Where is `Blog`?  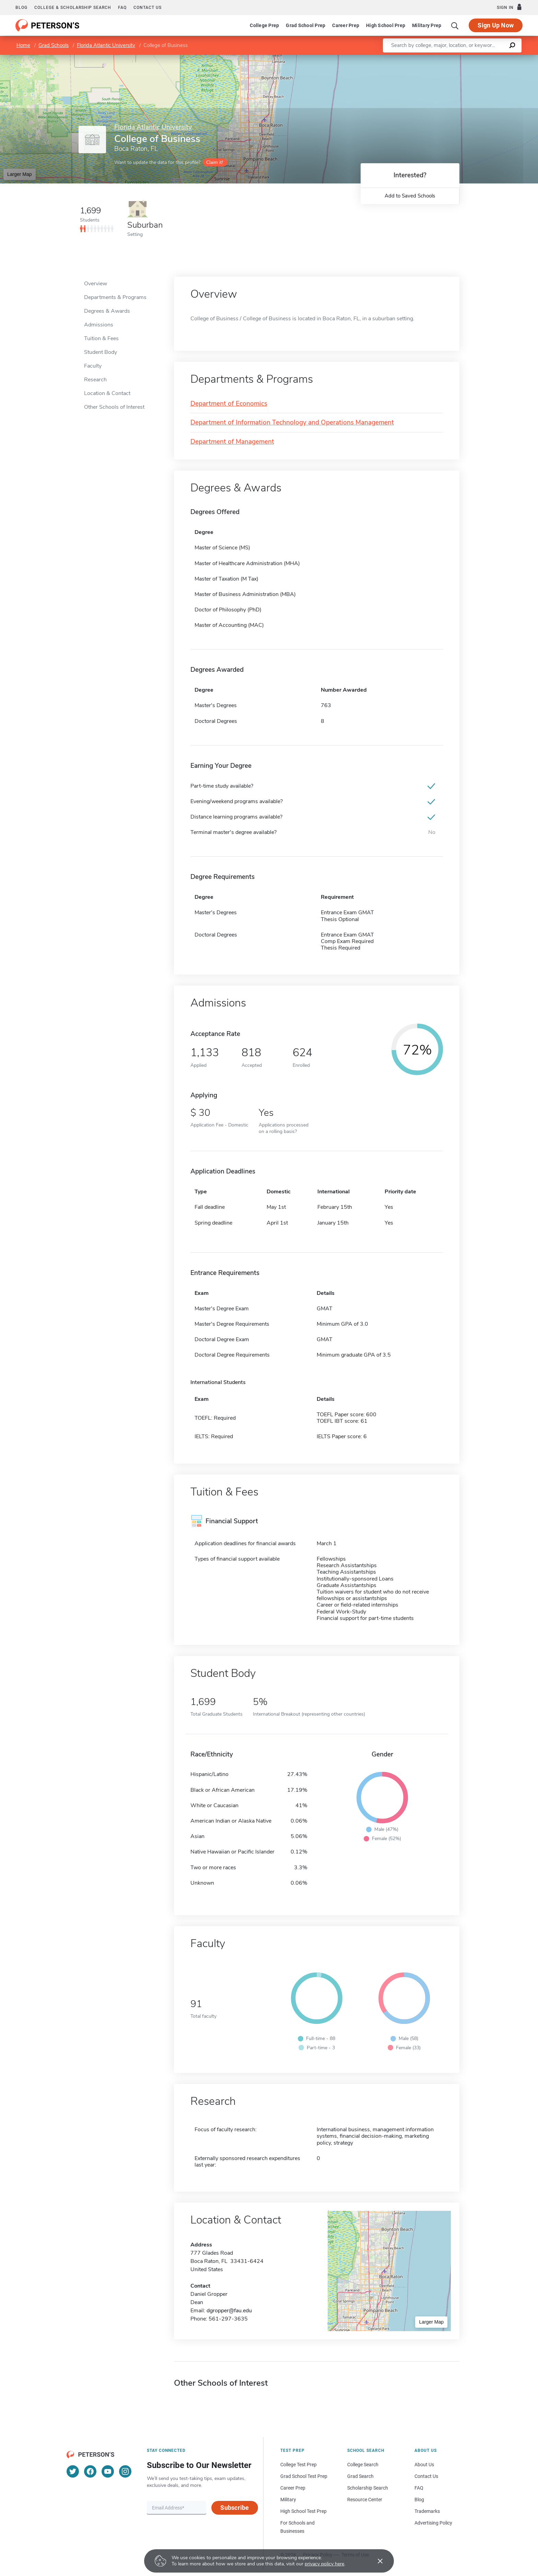 Blog is located at coordinates (21, 7).